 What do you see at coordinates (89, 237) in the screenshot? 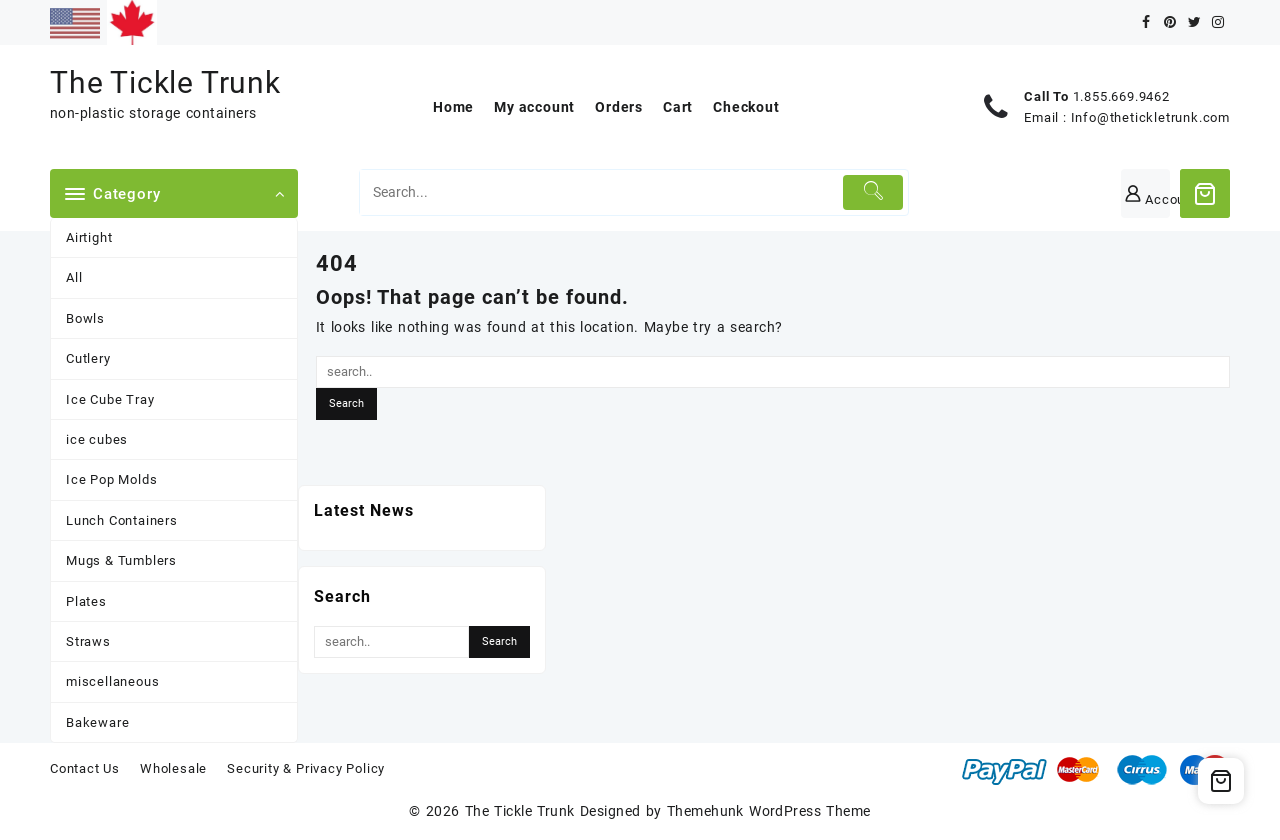
I see `Airtight` at bounding box center [89, 237].